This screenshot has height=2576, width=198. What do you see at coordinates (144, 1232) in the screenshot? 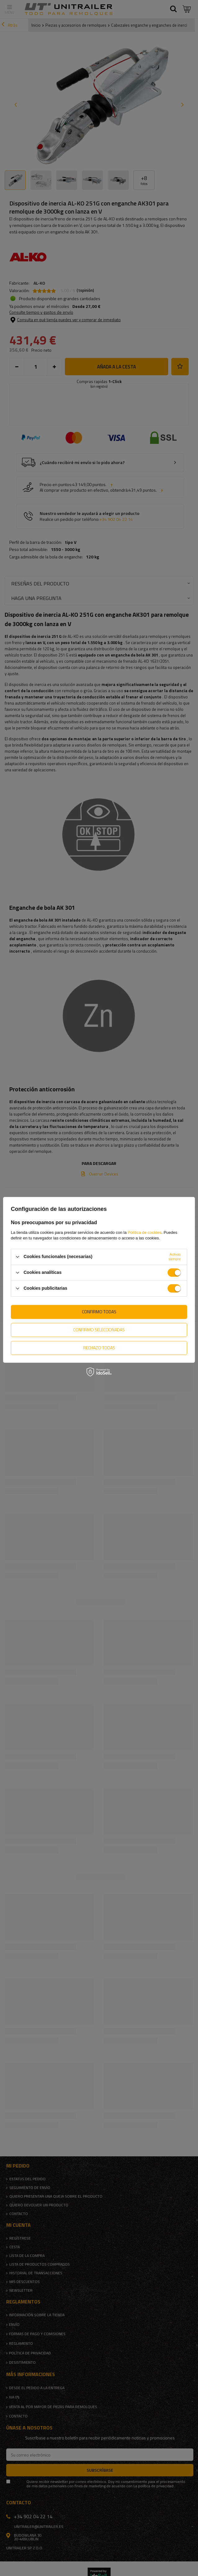
I see `Política de cookies` at bounding box center [144, 1232].